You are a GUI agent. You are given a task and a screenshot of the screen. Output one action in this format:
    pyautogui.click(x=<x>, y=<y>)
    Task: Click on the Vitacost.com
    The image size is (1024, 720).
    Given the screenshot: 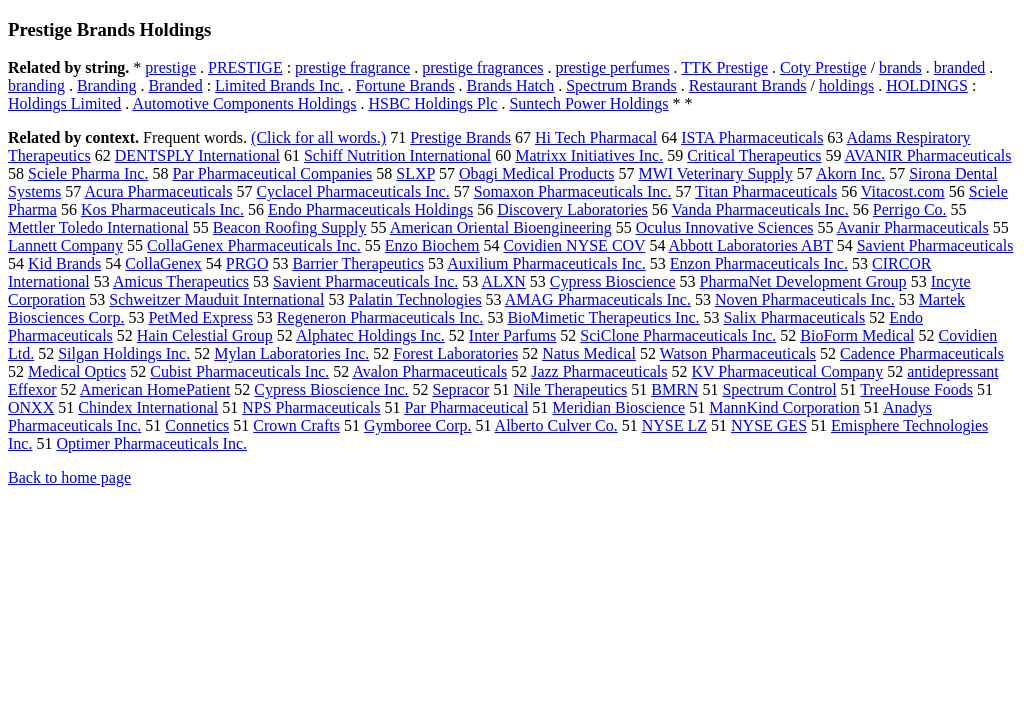 What is the action you would take?
    pyautogui.click(x=903, y=191)
    